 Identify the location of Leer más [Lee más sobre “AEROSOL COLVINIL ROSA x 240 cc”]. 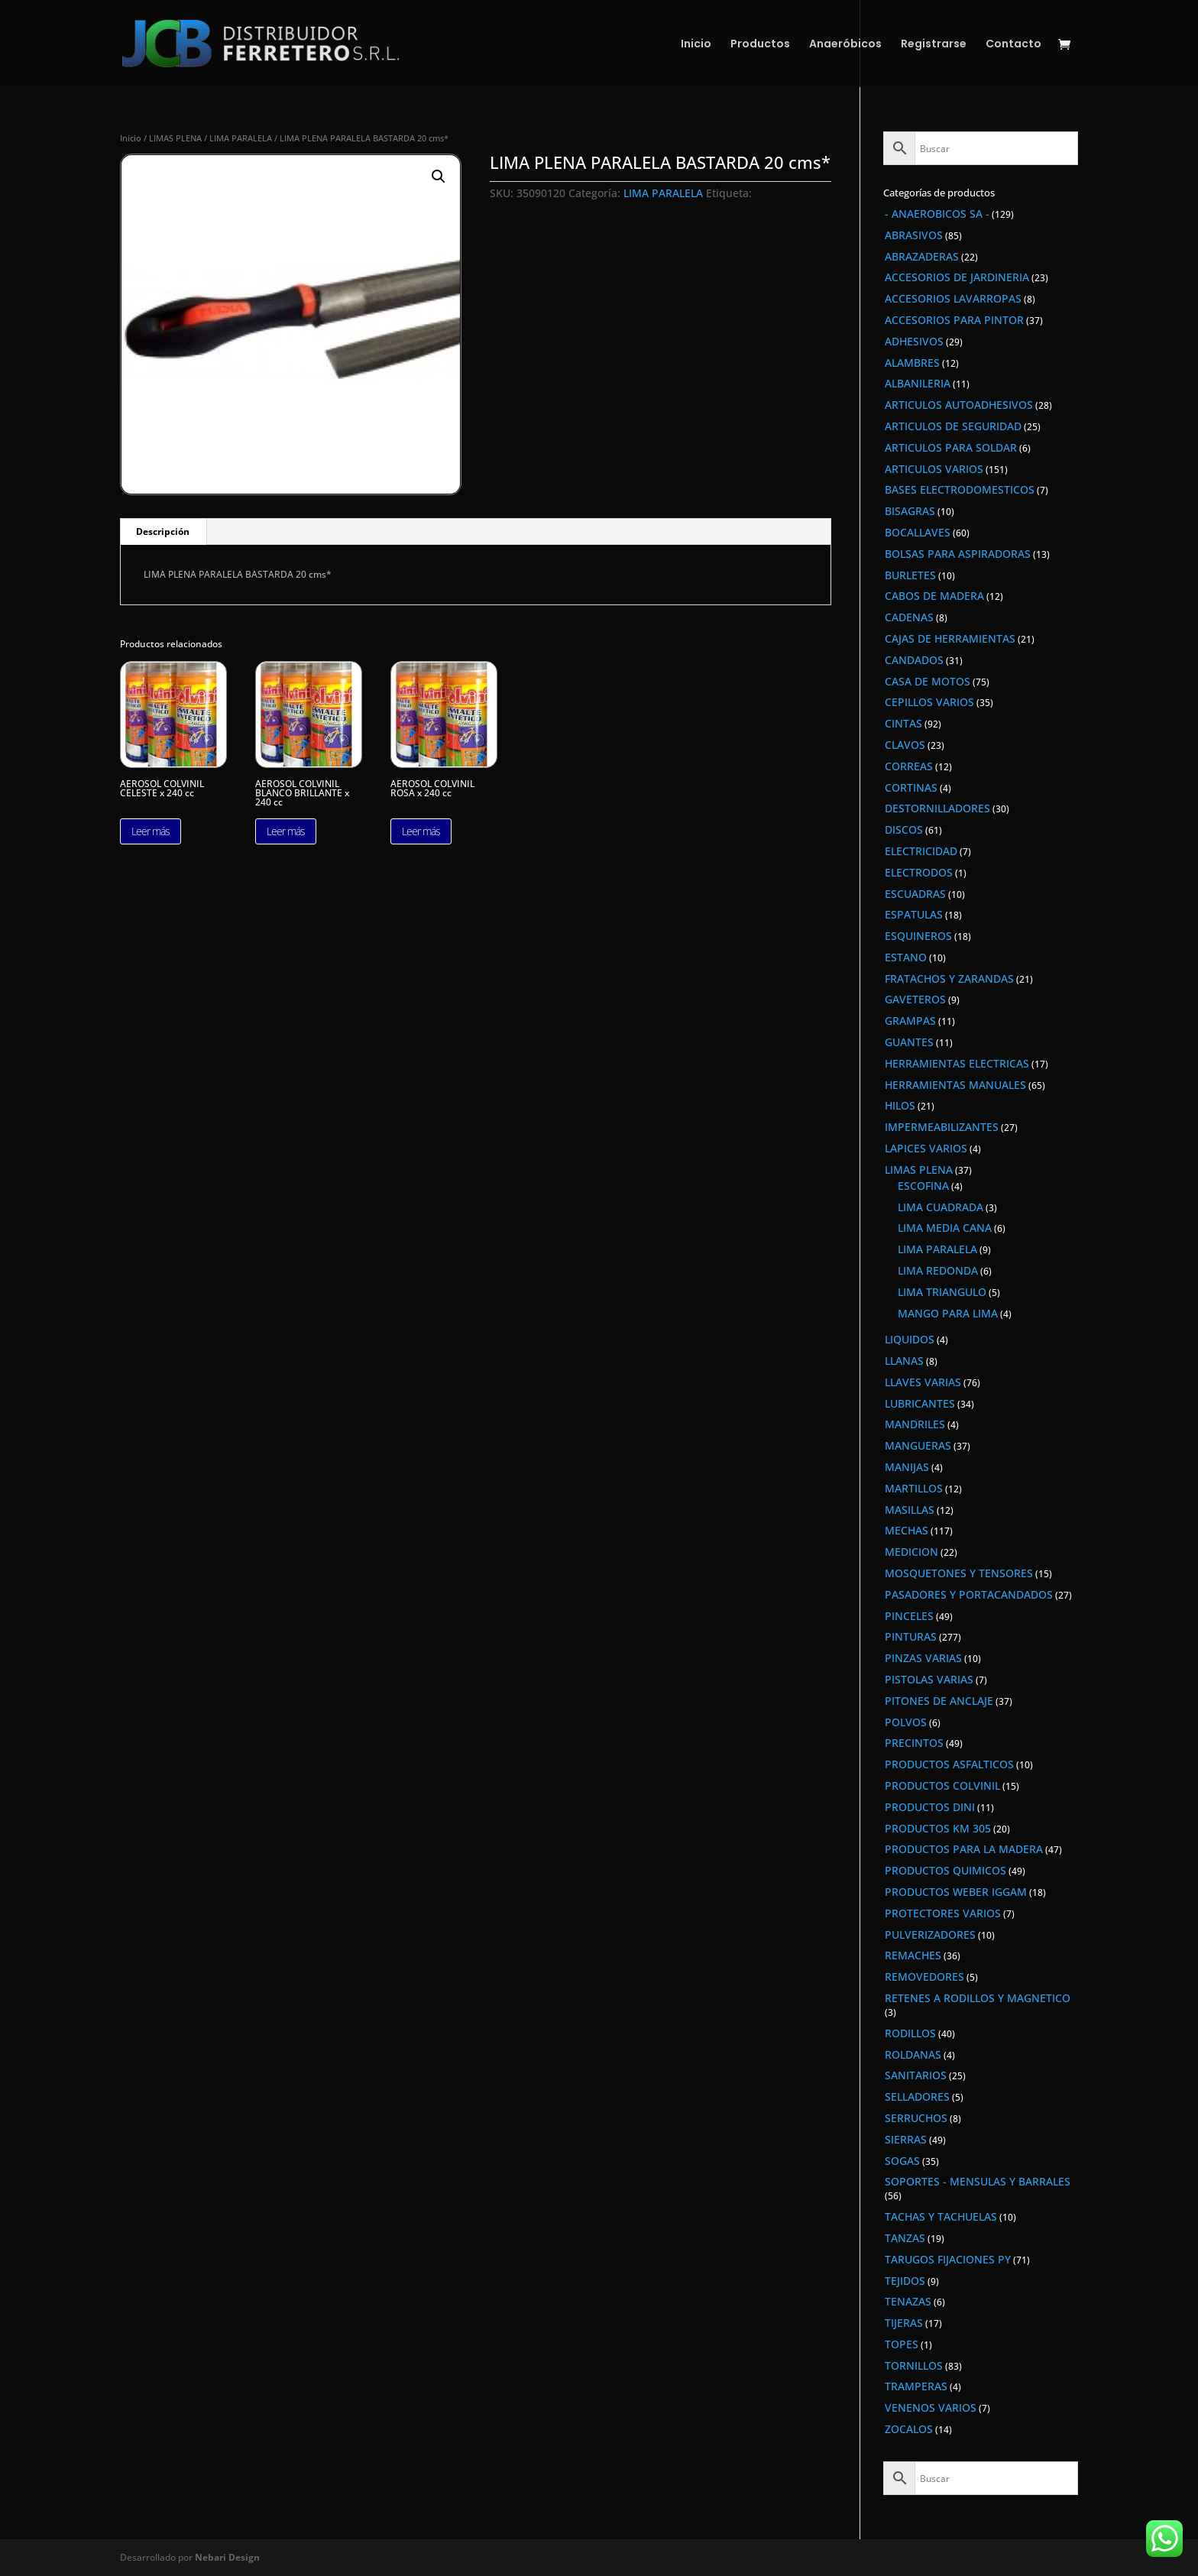
(421, 831).